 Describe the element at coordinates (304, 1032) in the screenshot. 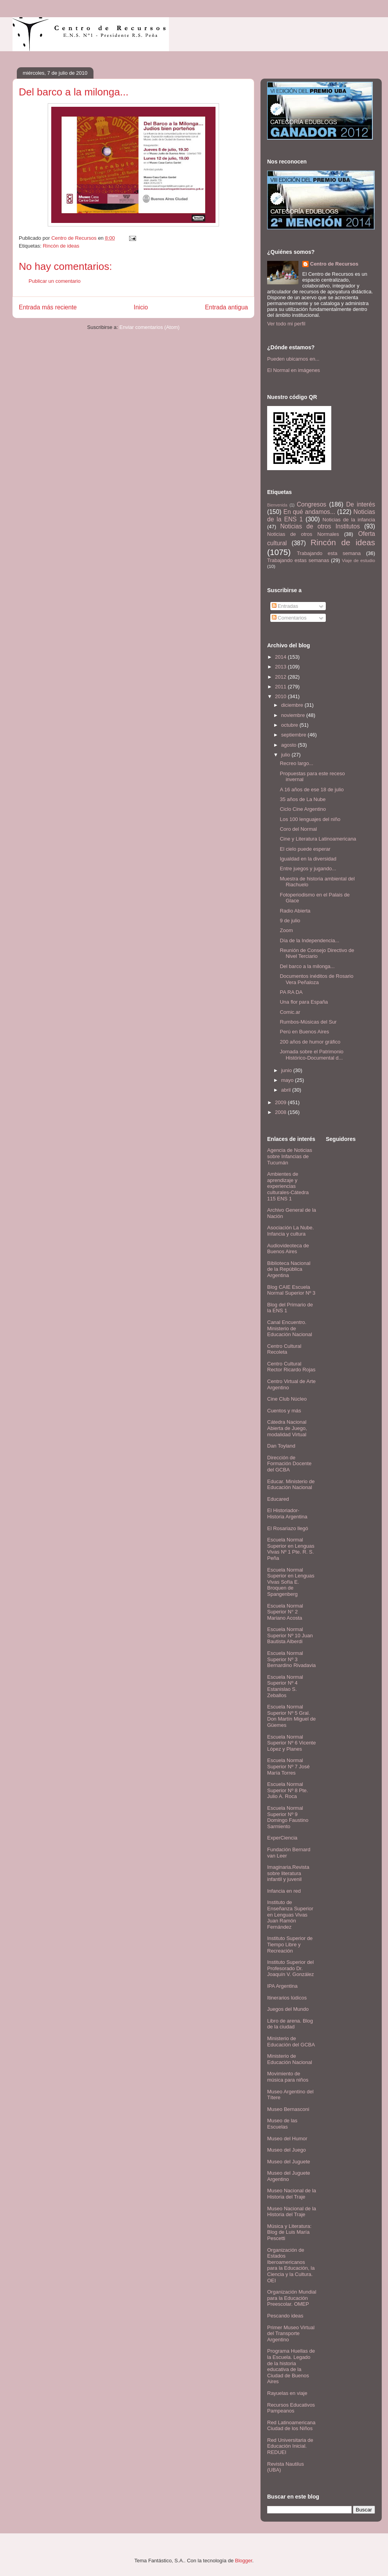

I see `Perú en Buenos Aires` at that location.